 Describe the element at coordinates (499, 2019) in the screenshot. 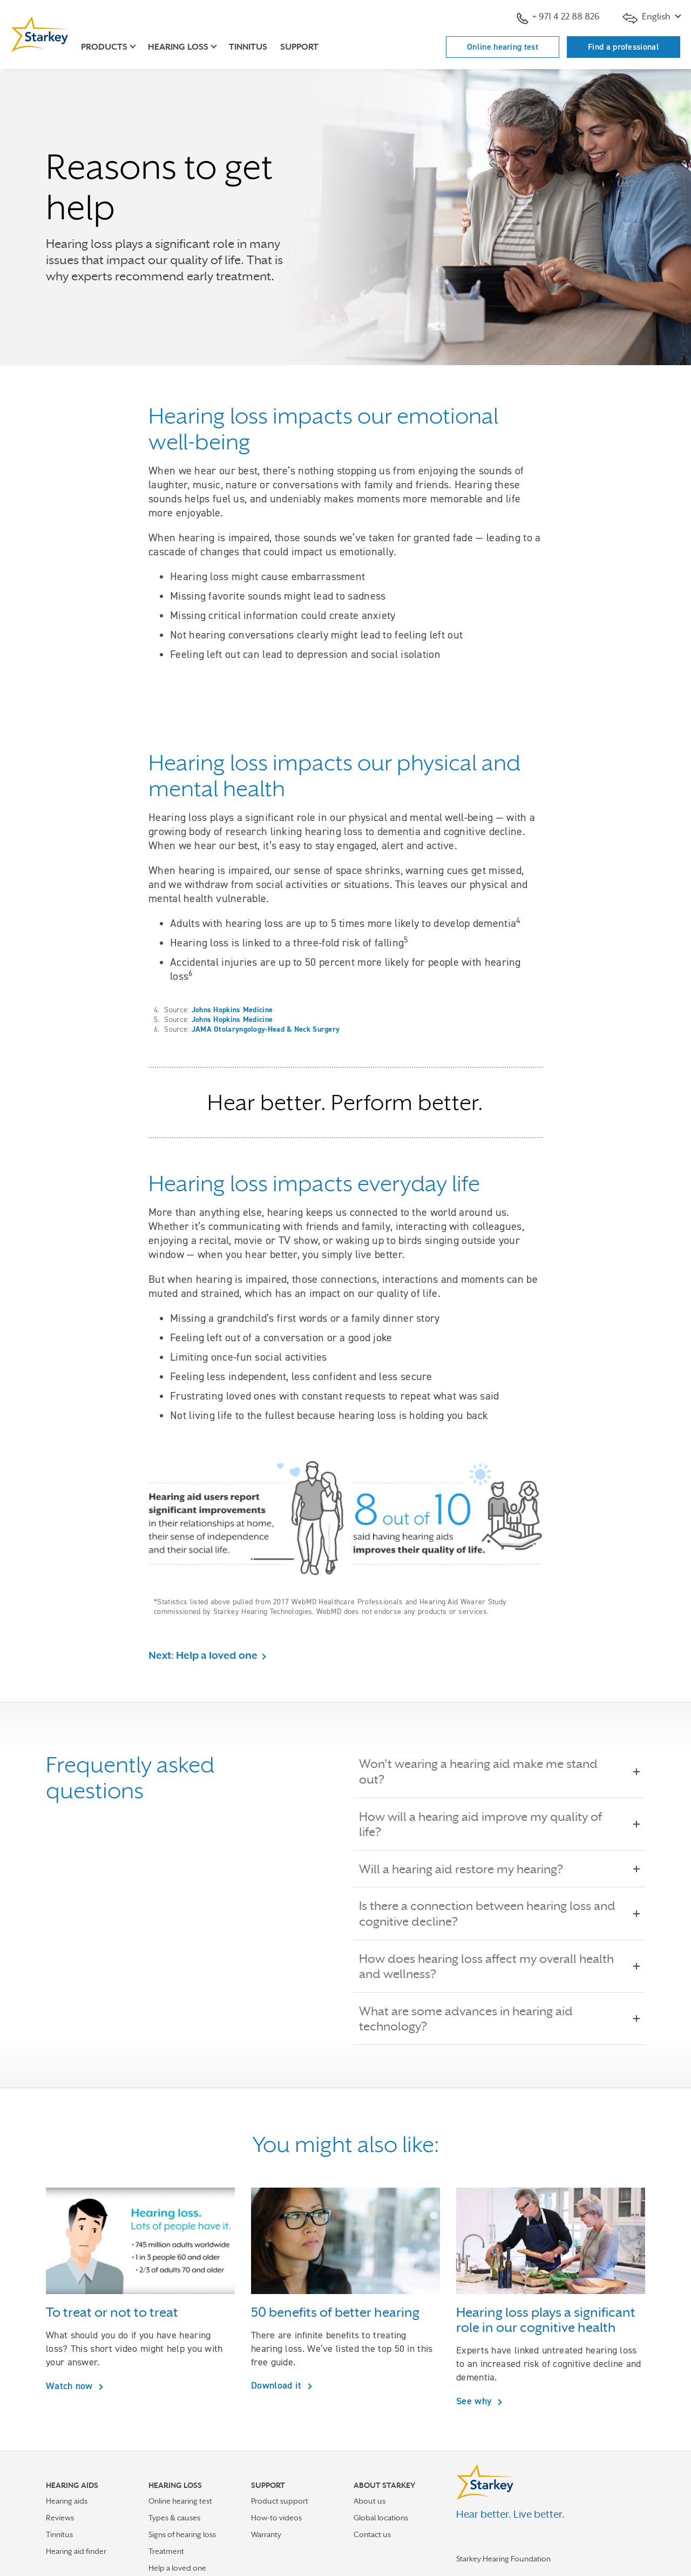

I see `What are some advances in hearing aid technology?` at that location.